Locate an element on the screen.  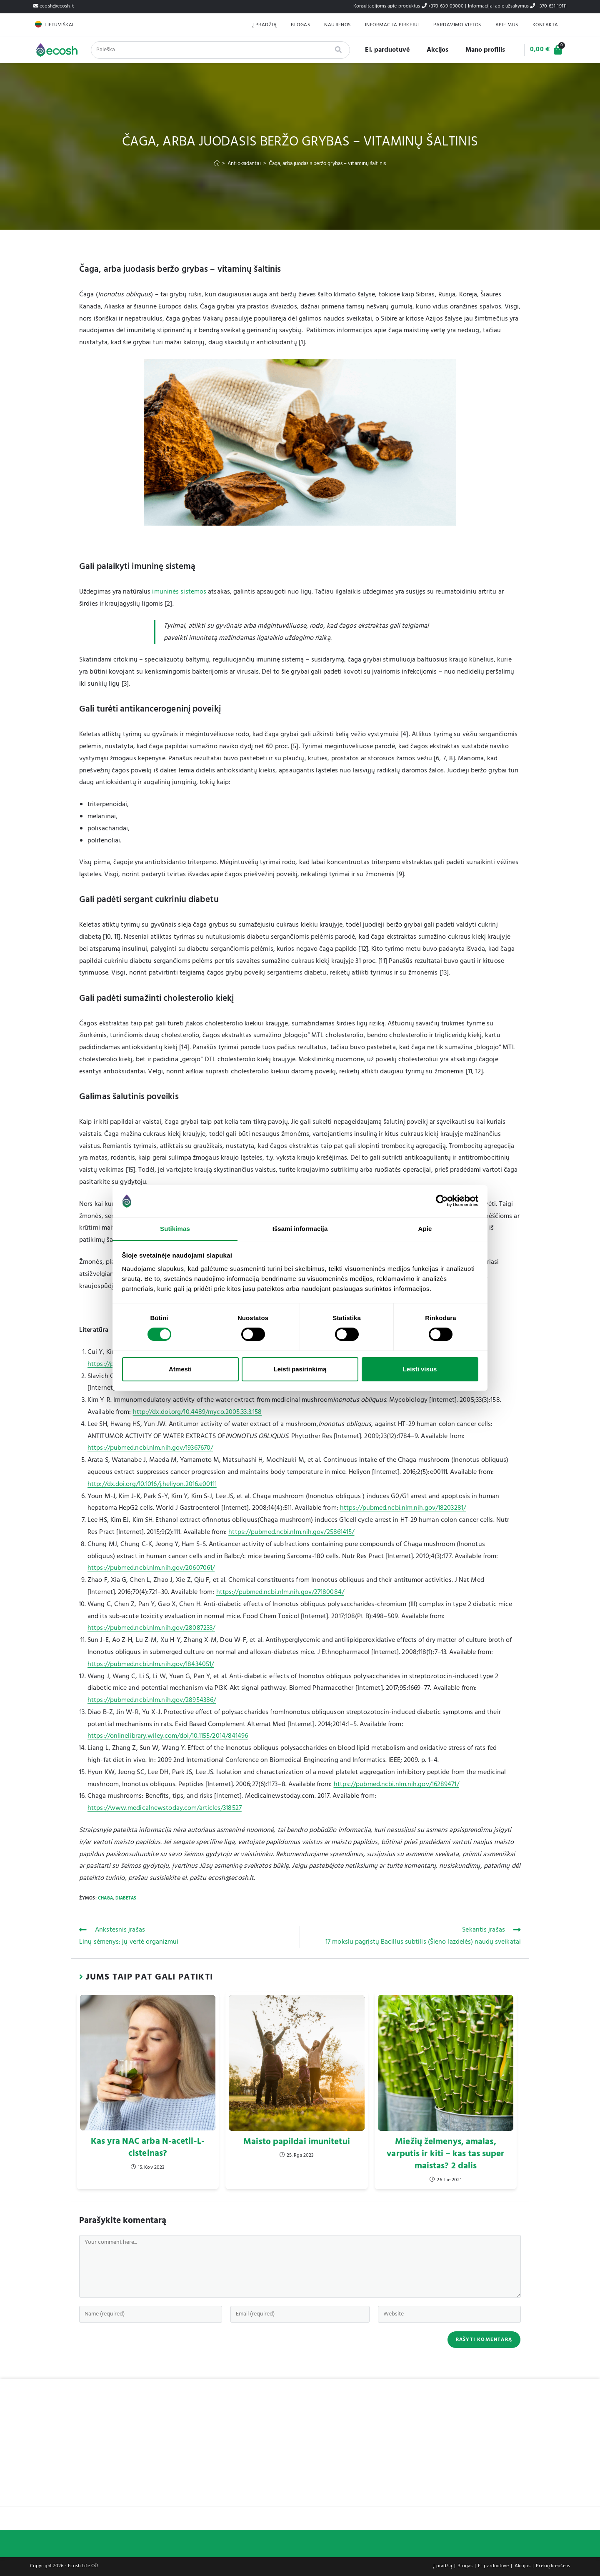
https://pubmed.ncbi.nlm.nih.gov/16289471/ is located at coordinates (396, 1784).